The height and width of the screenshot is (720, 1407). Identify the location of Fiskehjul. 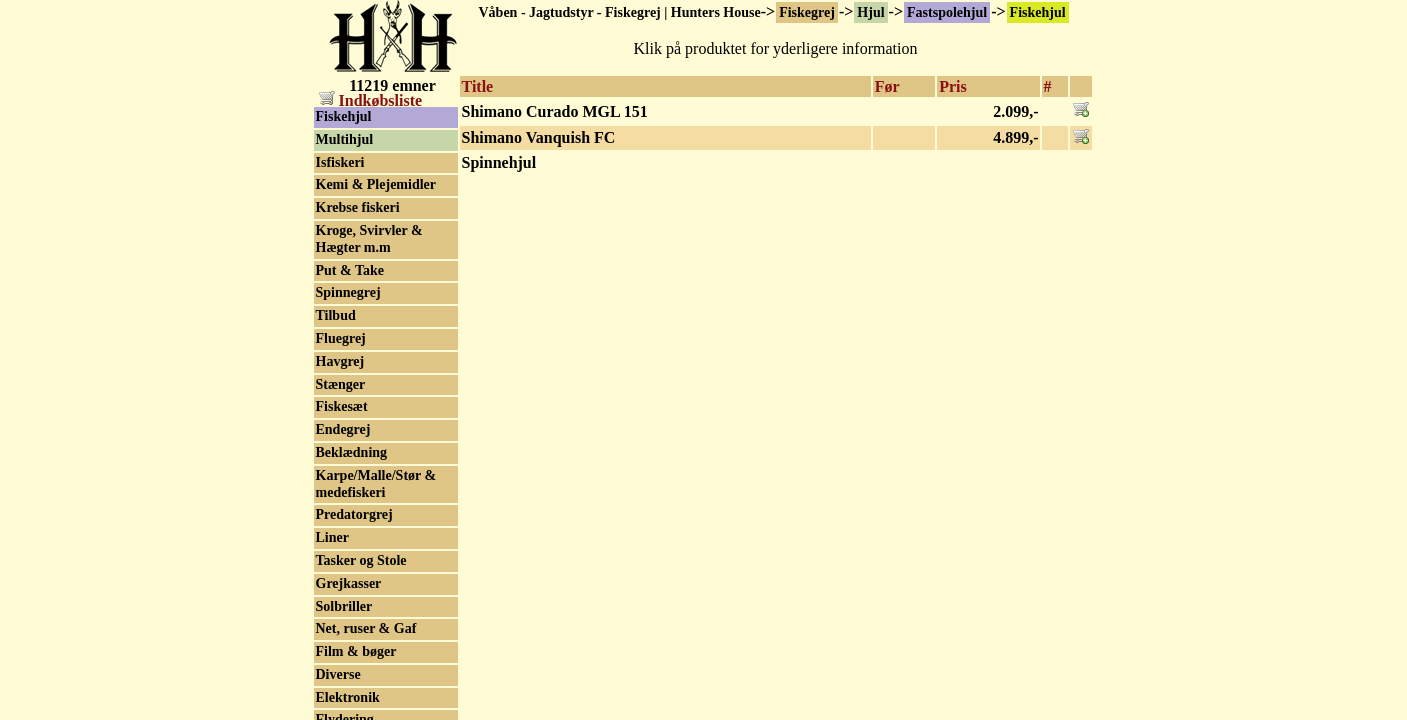
(1038, 12).